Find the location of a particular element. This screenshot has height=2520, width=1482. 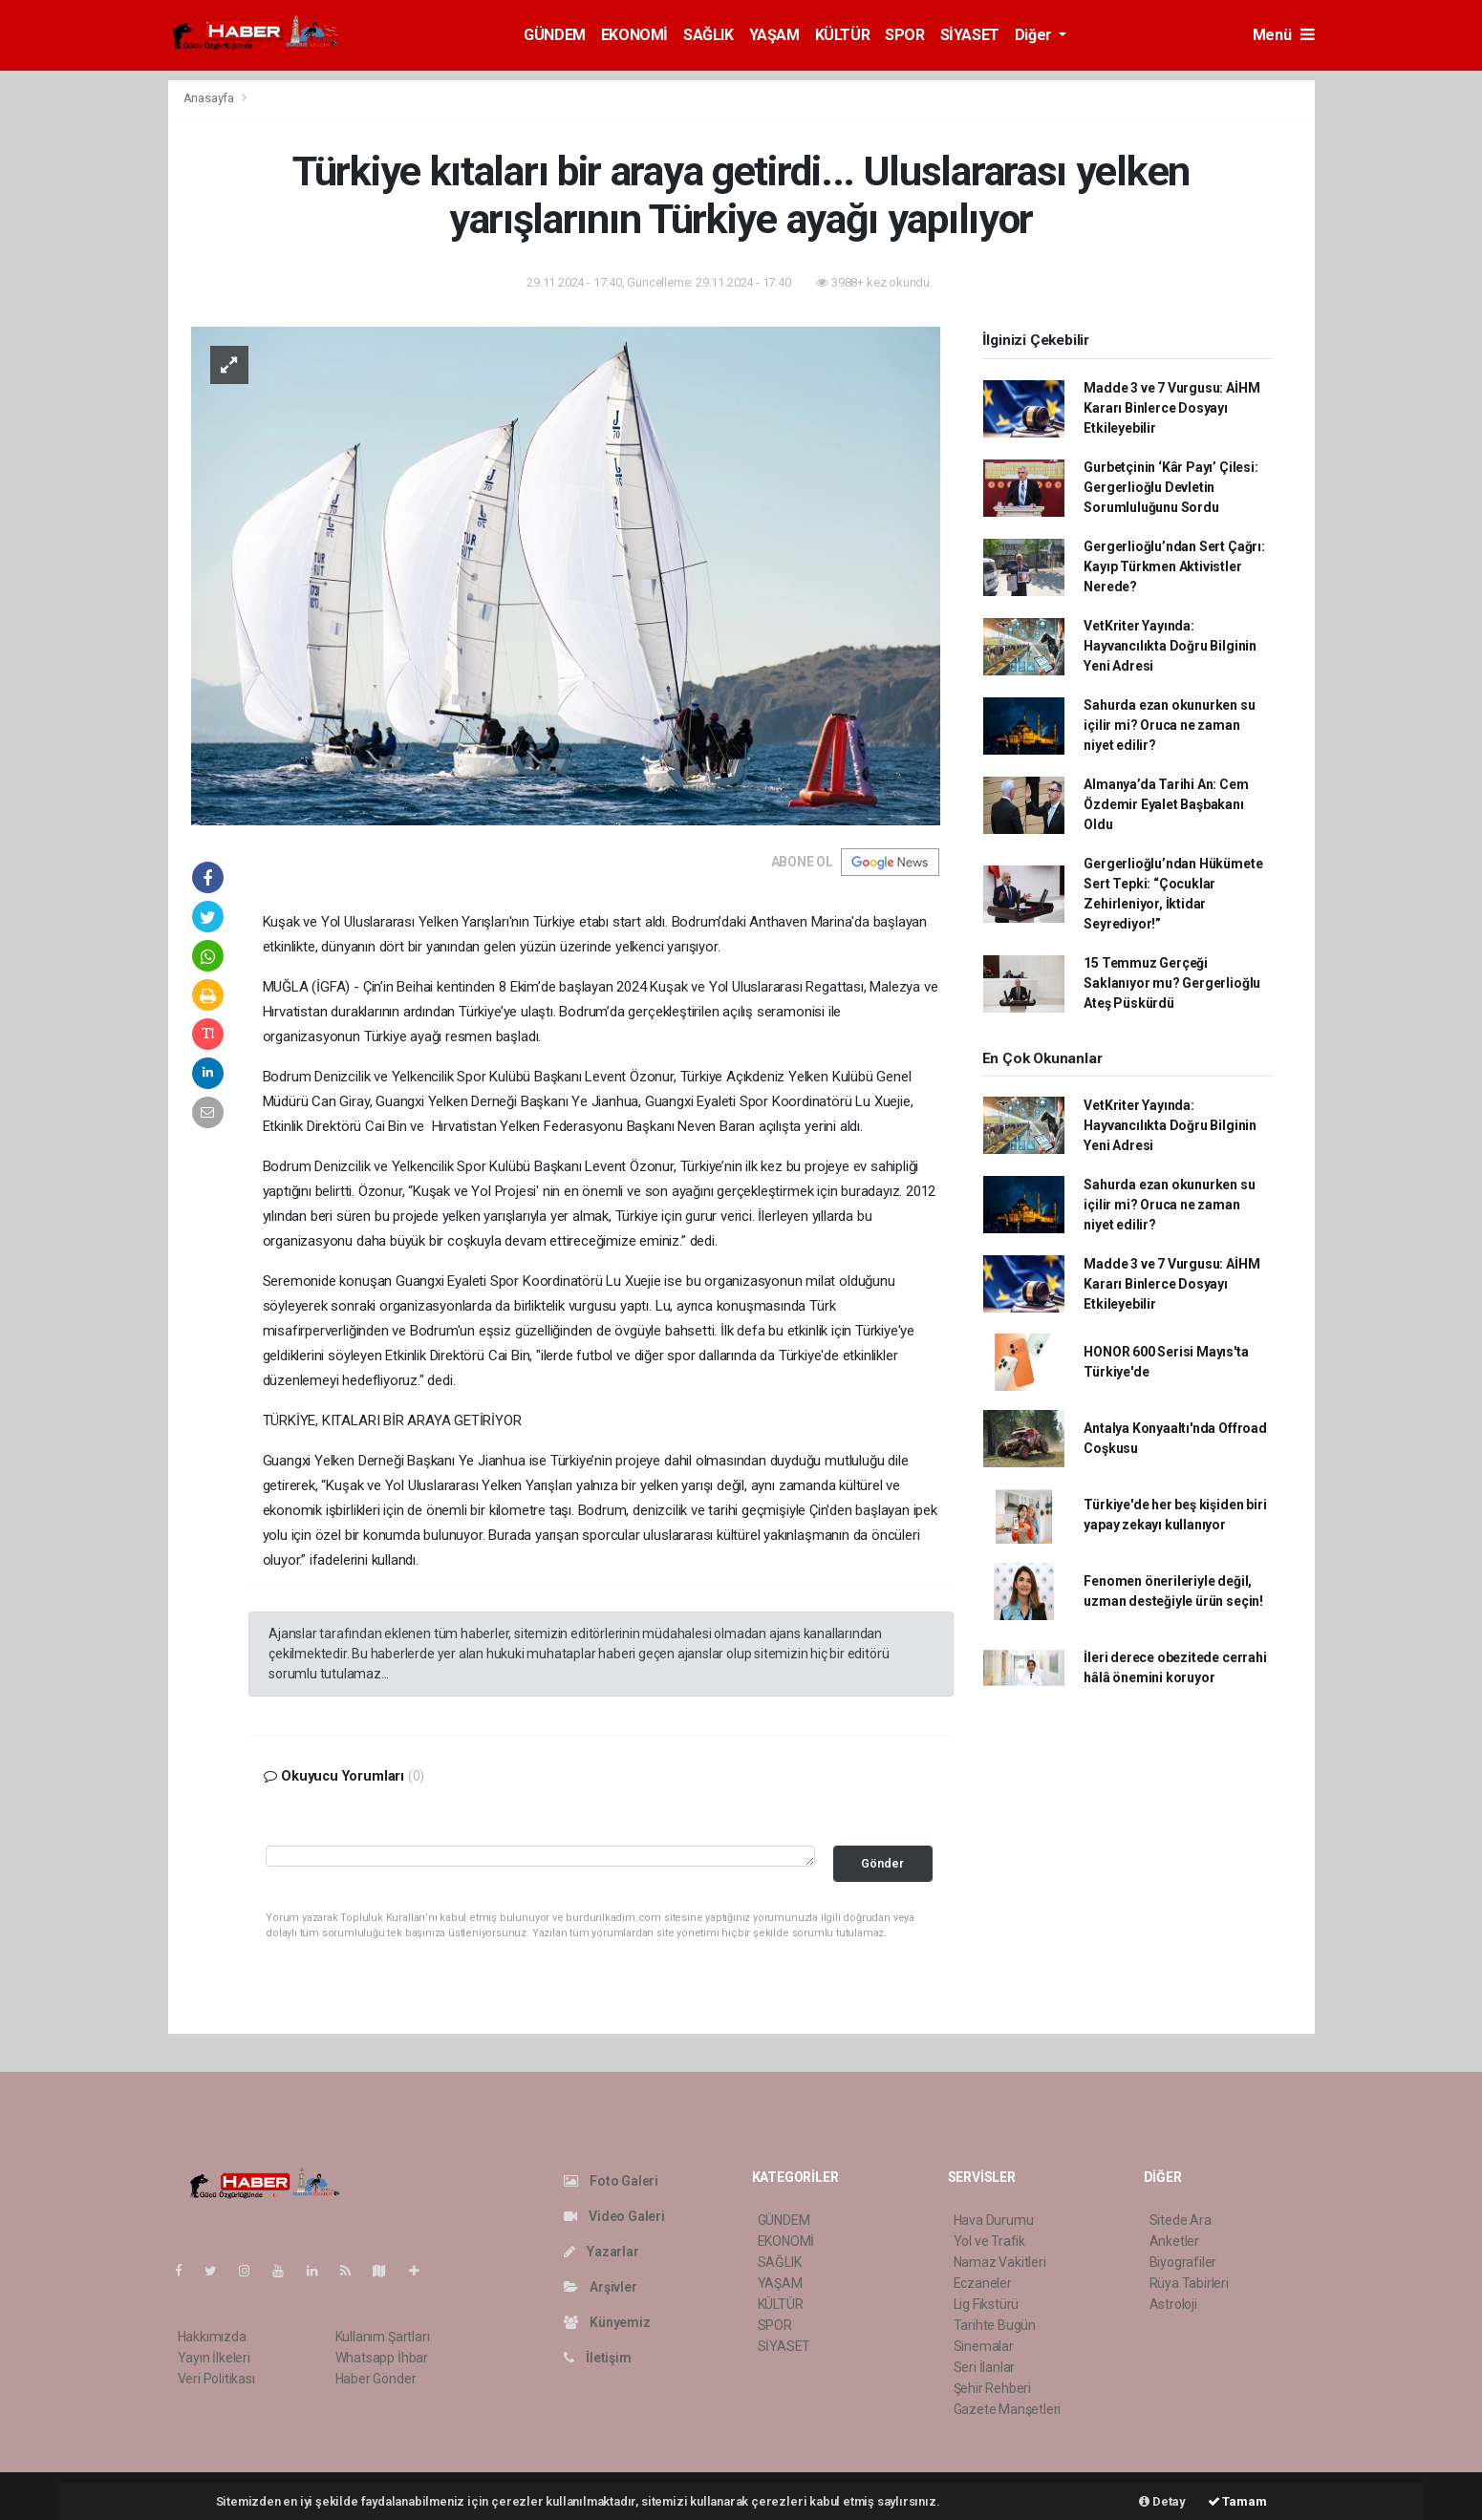

Anketler is located at coordinates (1174, 2241).